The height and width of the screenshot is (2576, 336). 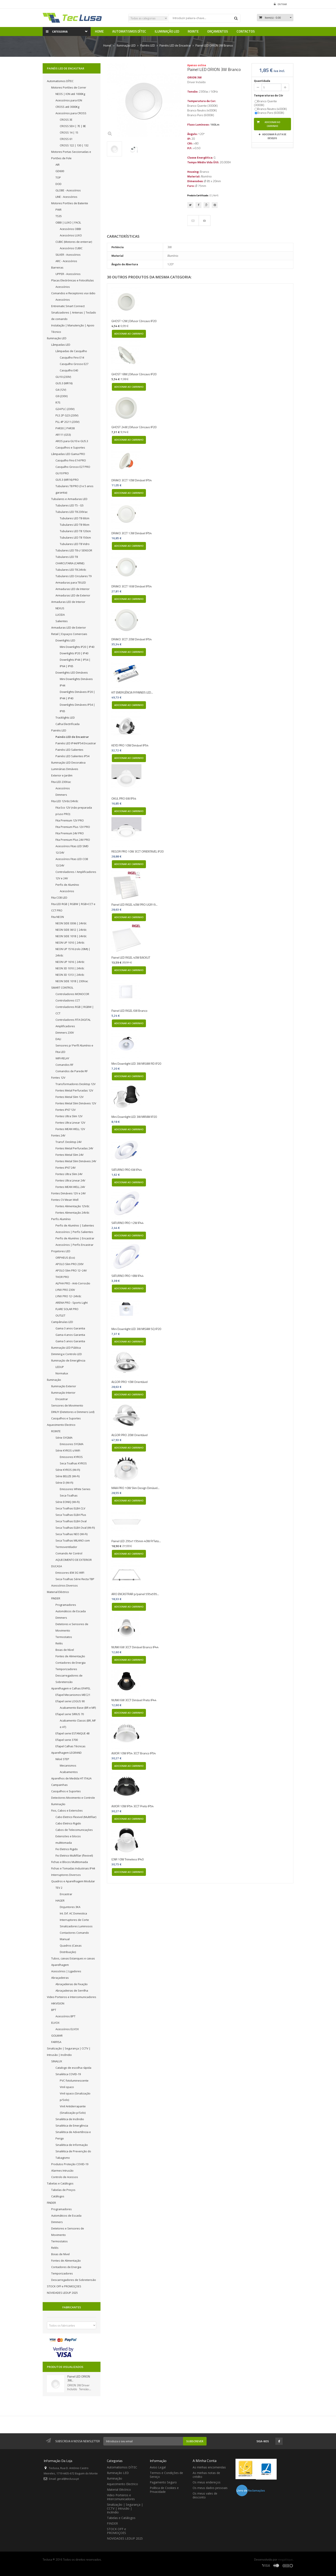 What do you see at coordinates (59, 1888) in the screenshot?
I see `TEV 2` at bounding box center [59, 1888].